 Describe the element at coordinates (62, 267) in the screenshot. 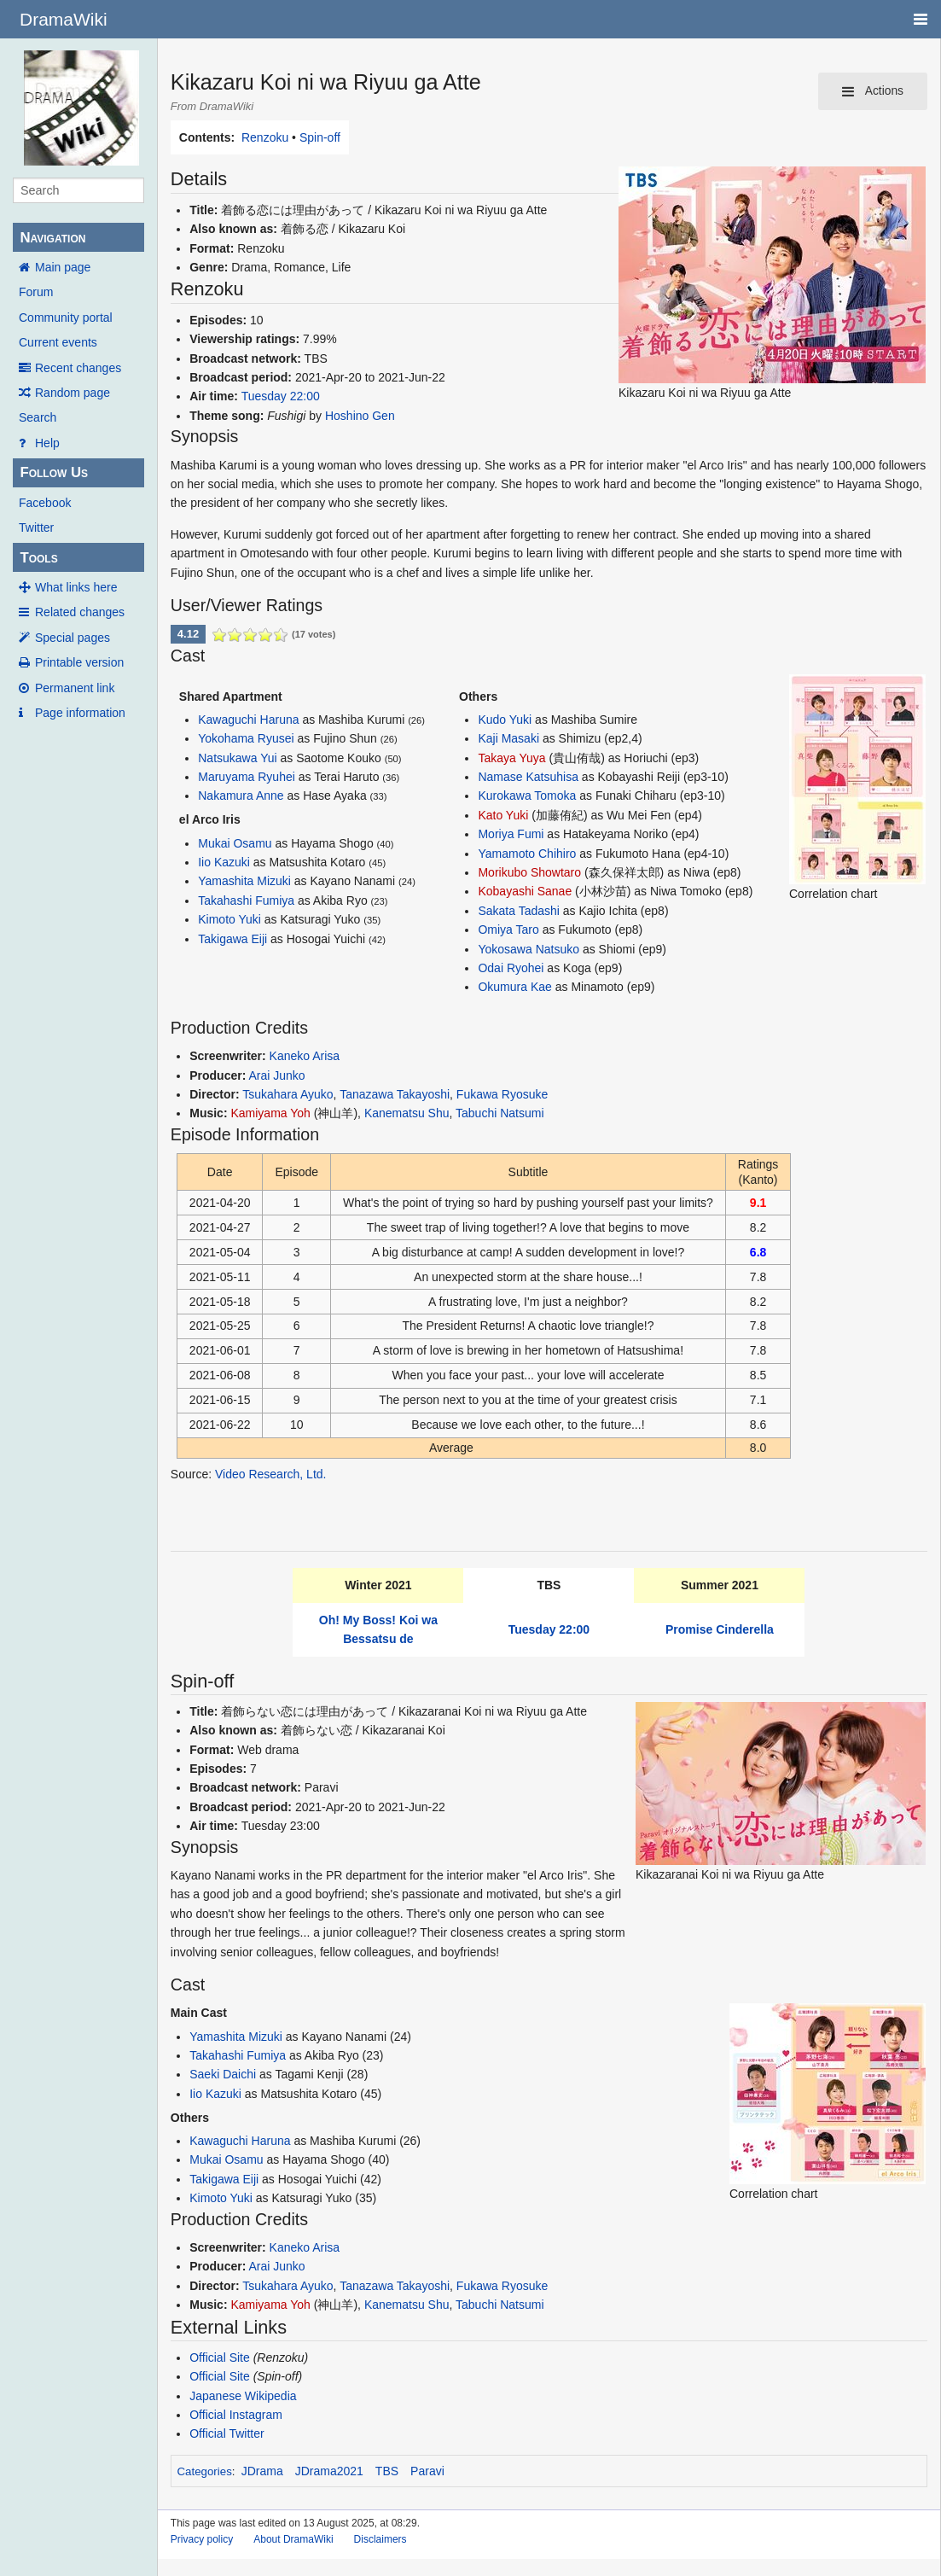

I see `Main page` at that location.